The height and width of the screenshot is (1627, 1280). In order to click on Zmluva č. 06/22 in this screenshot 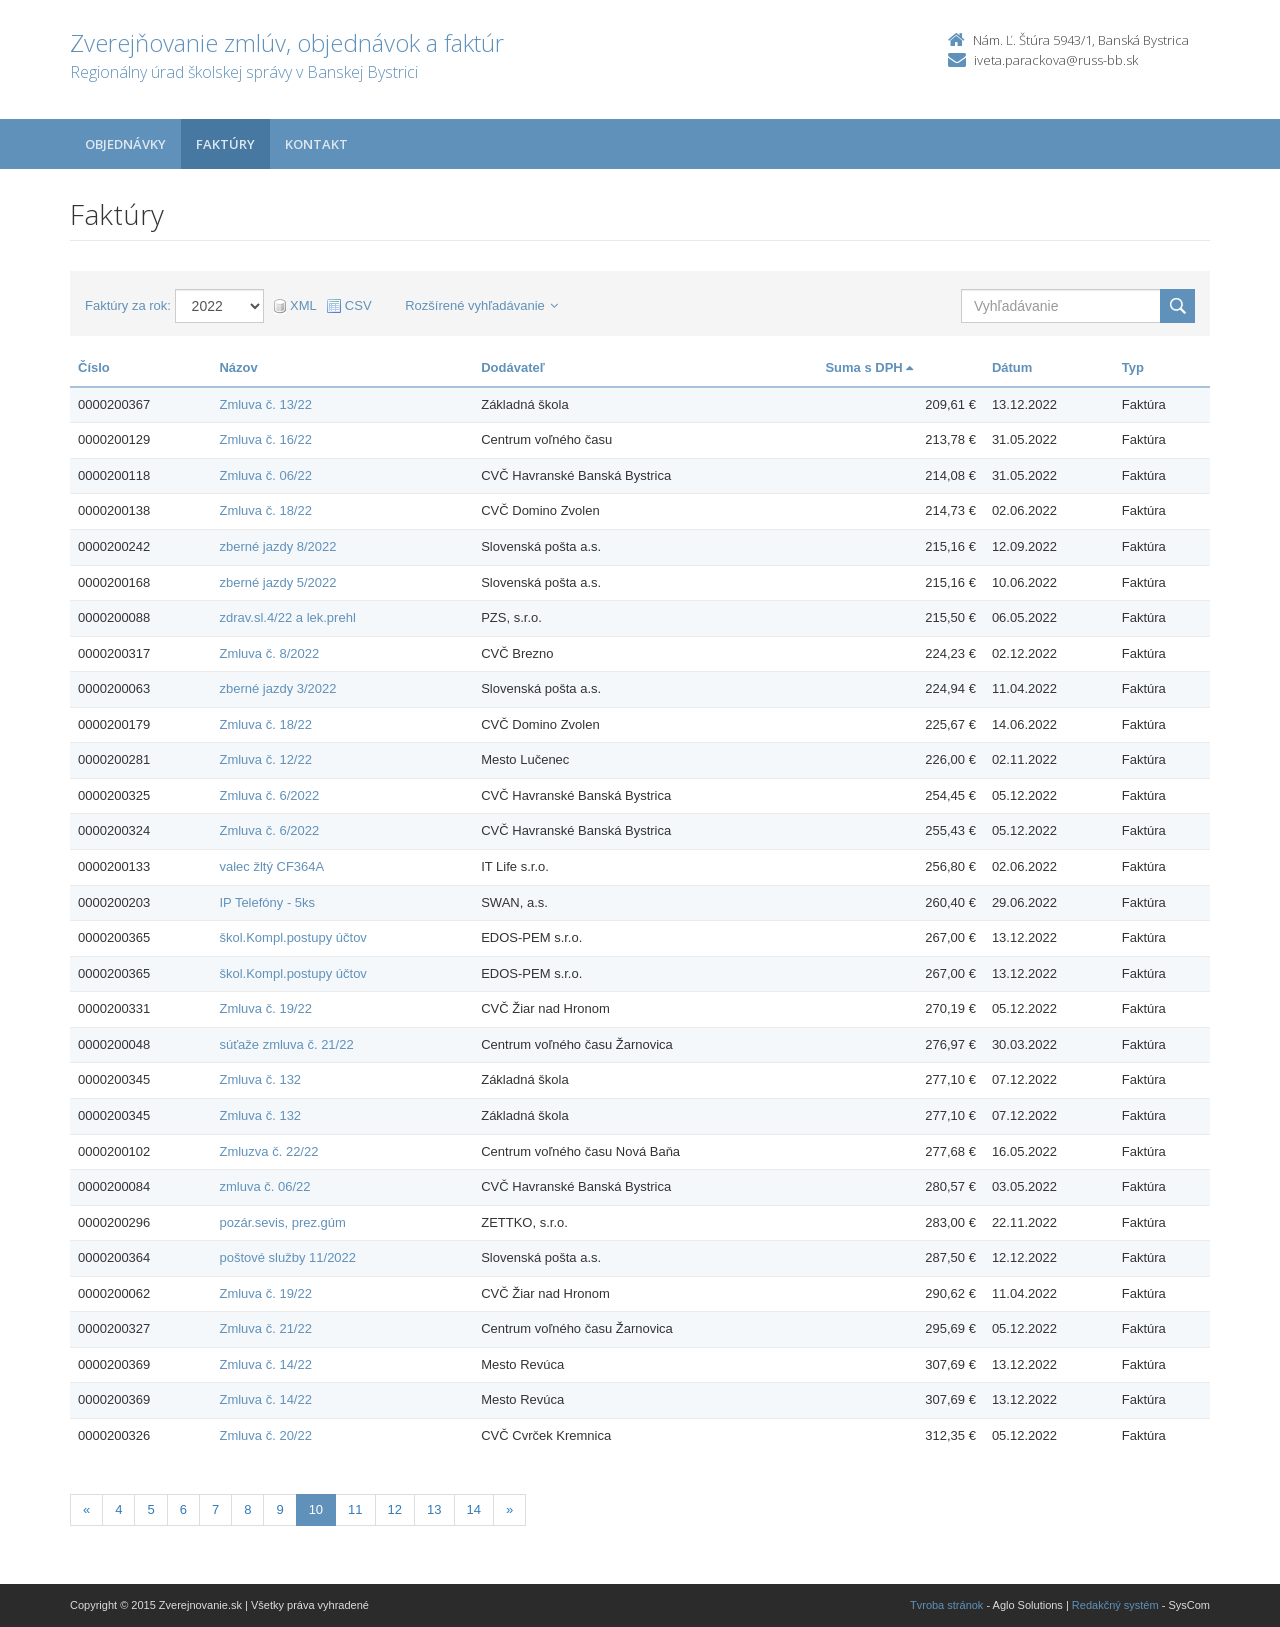, I will do `click(265, 475)`.